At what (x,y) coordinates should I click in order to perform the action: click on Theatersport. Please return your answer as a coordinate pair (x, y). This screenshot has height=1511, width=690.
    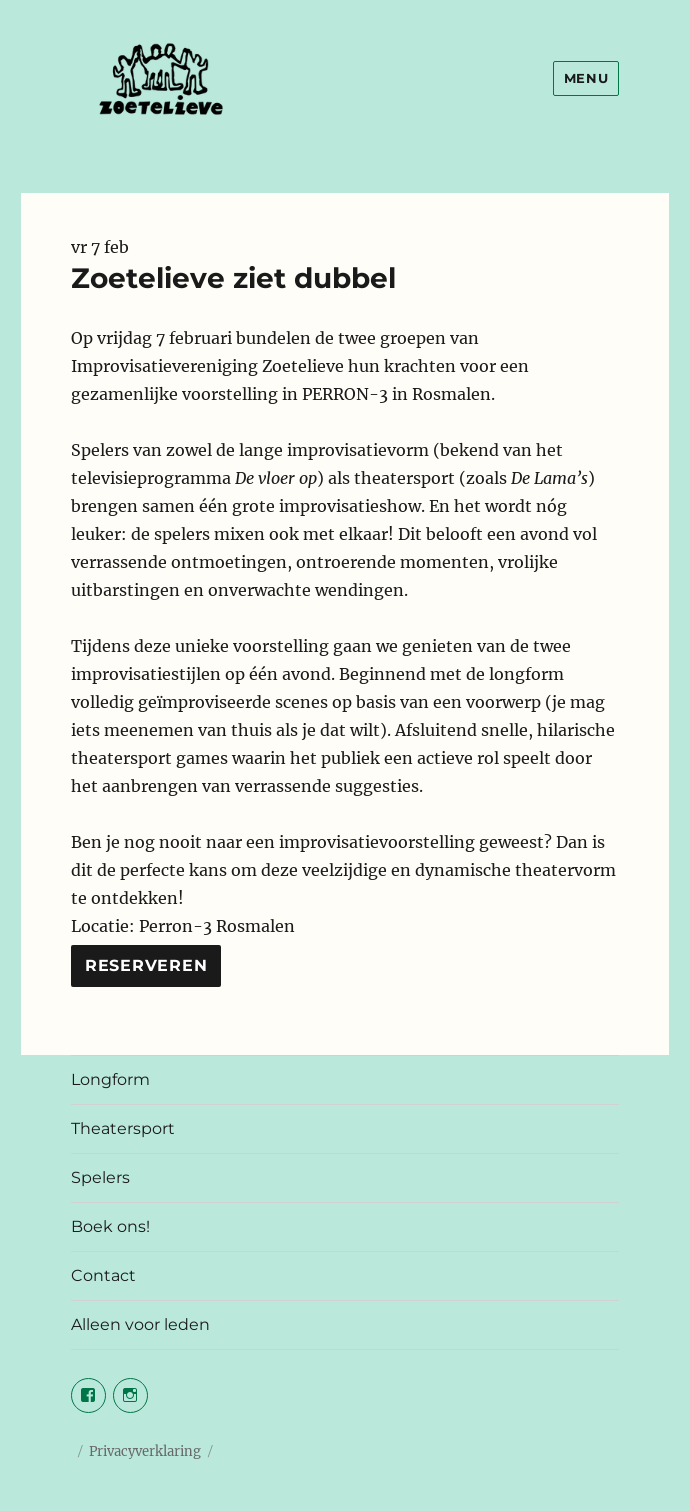
    Looking at the image, I should click on (123, 1128).